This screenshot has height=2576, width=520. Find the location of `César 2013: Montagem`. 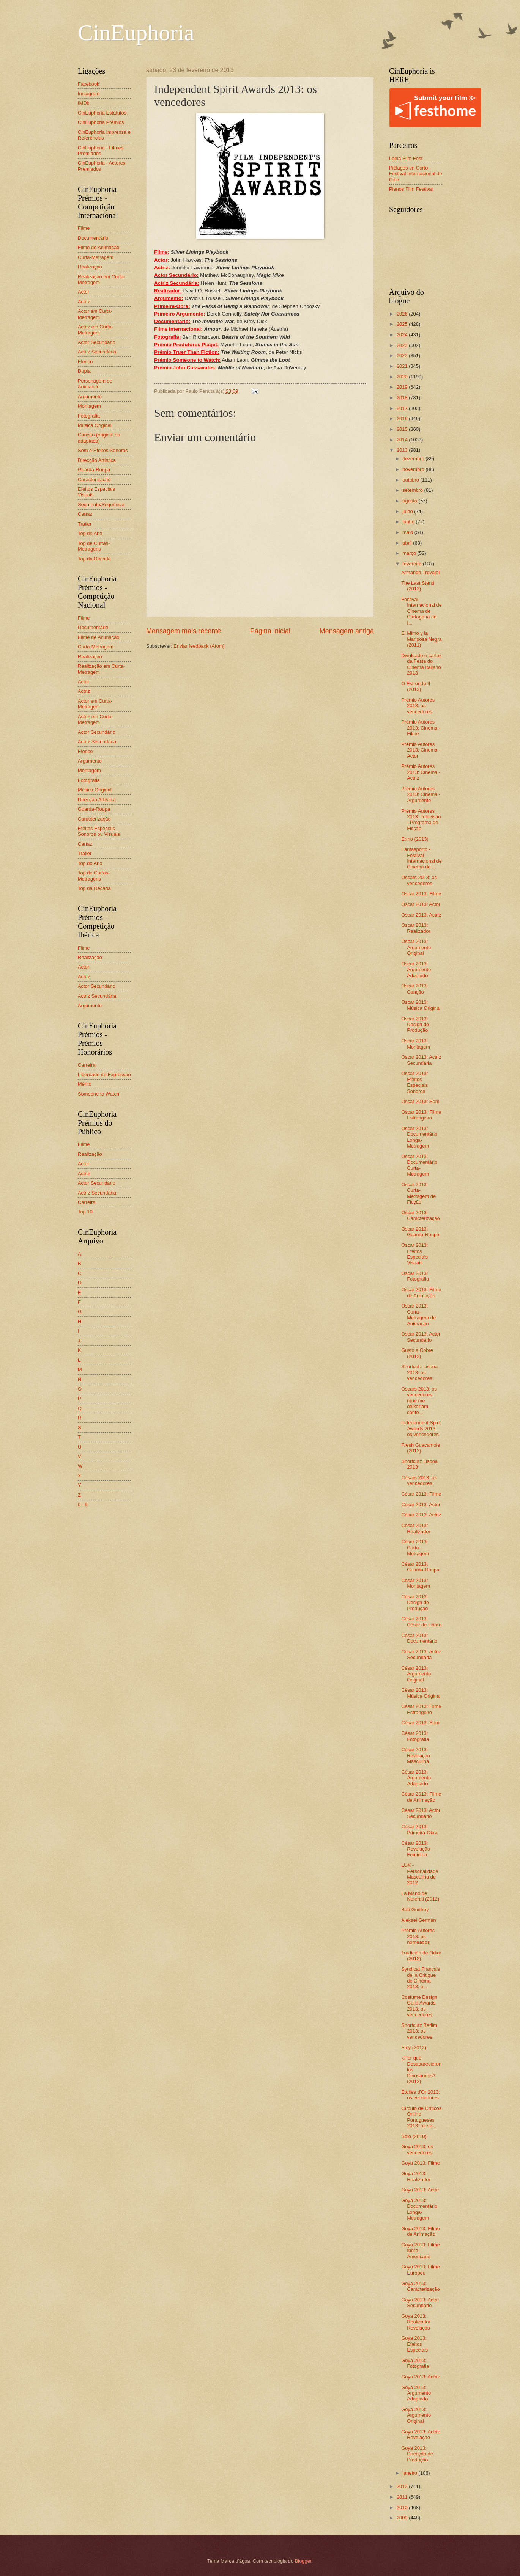

César 2013: Montagem is located at coordinates (415, 1583).